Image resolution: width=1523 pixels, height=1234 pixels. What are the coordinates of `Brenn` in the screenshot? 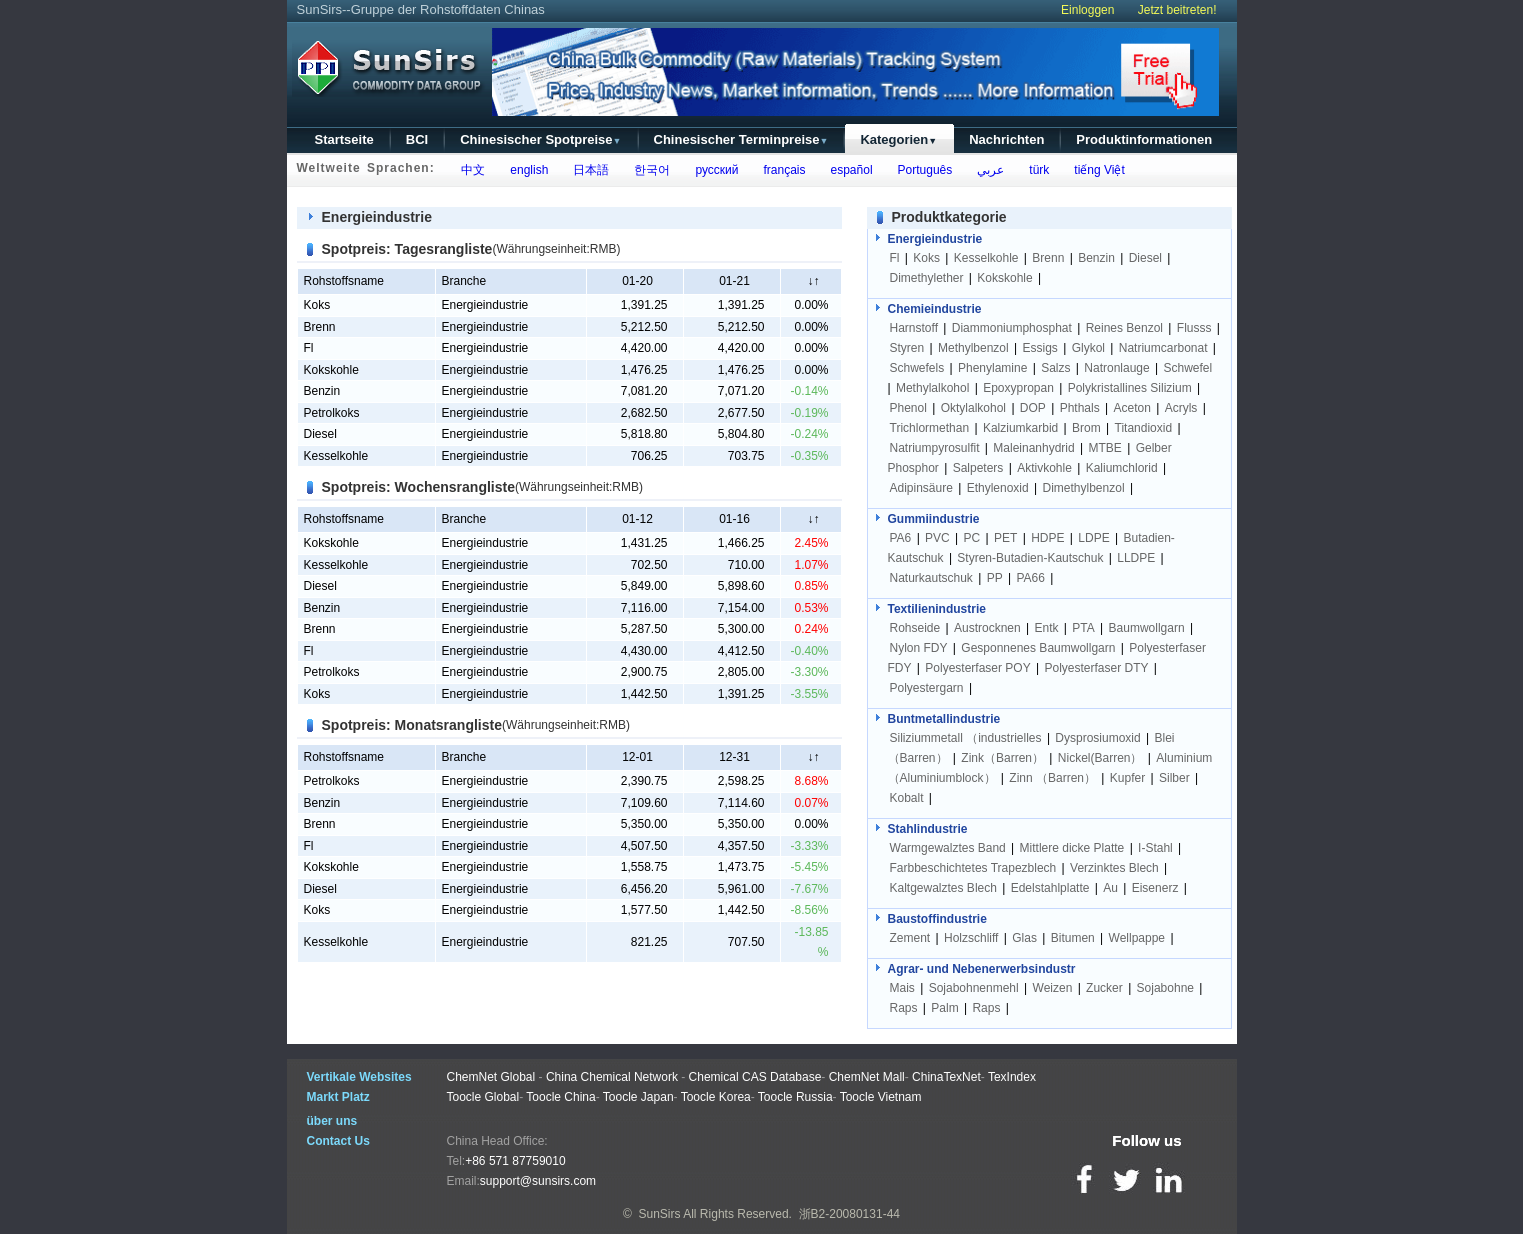 It's located at (320, 327).